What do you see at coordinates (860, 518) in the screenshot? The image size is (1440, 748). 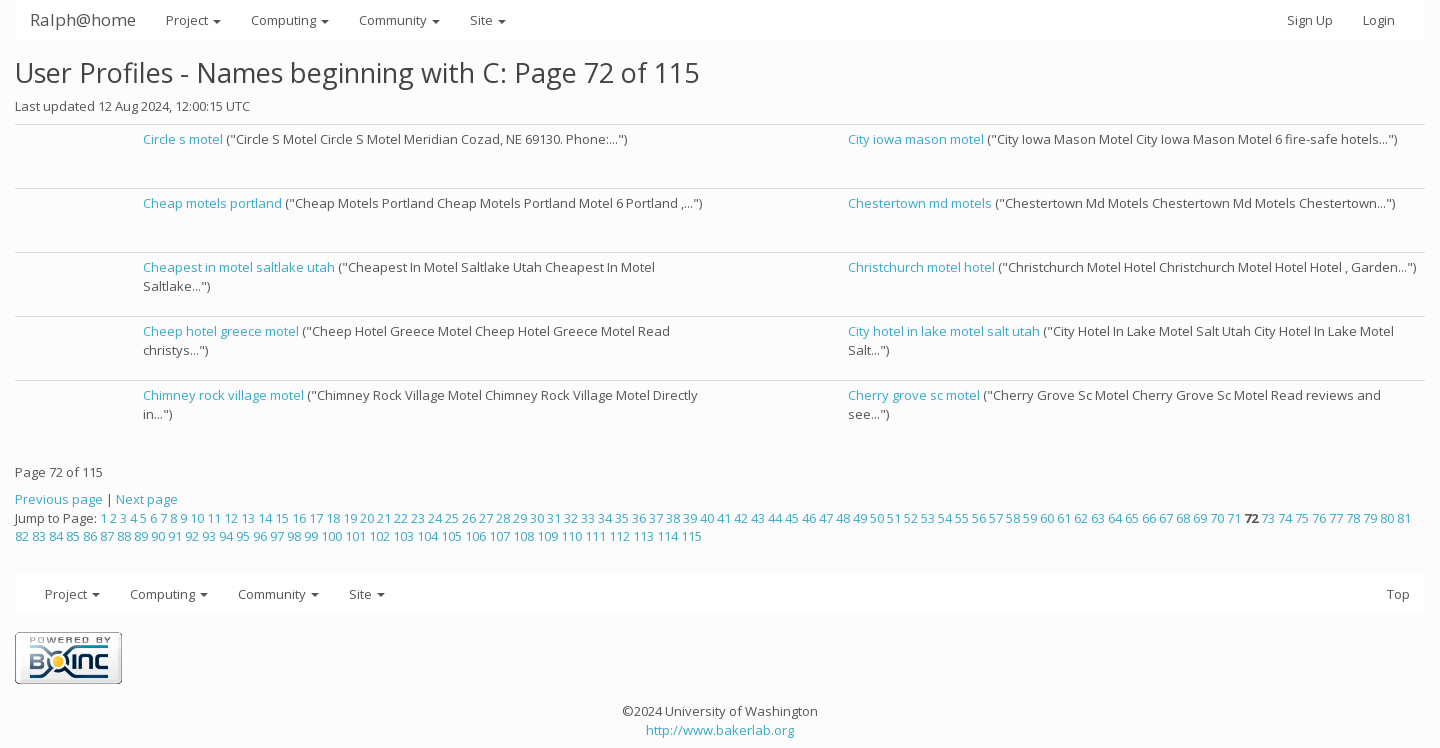 I see `49` at bounding box center [860, 518].